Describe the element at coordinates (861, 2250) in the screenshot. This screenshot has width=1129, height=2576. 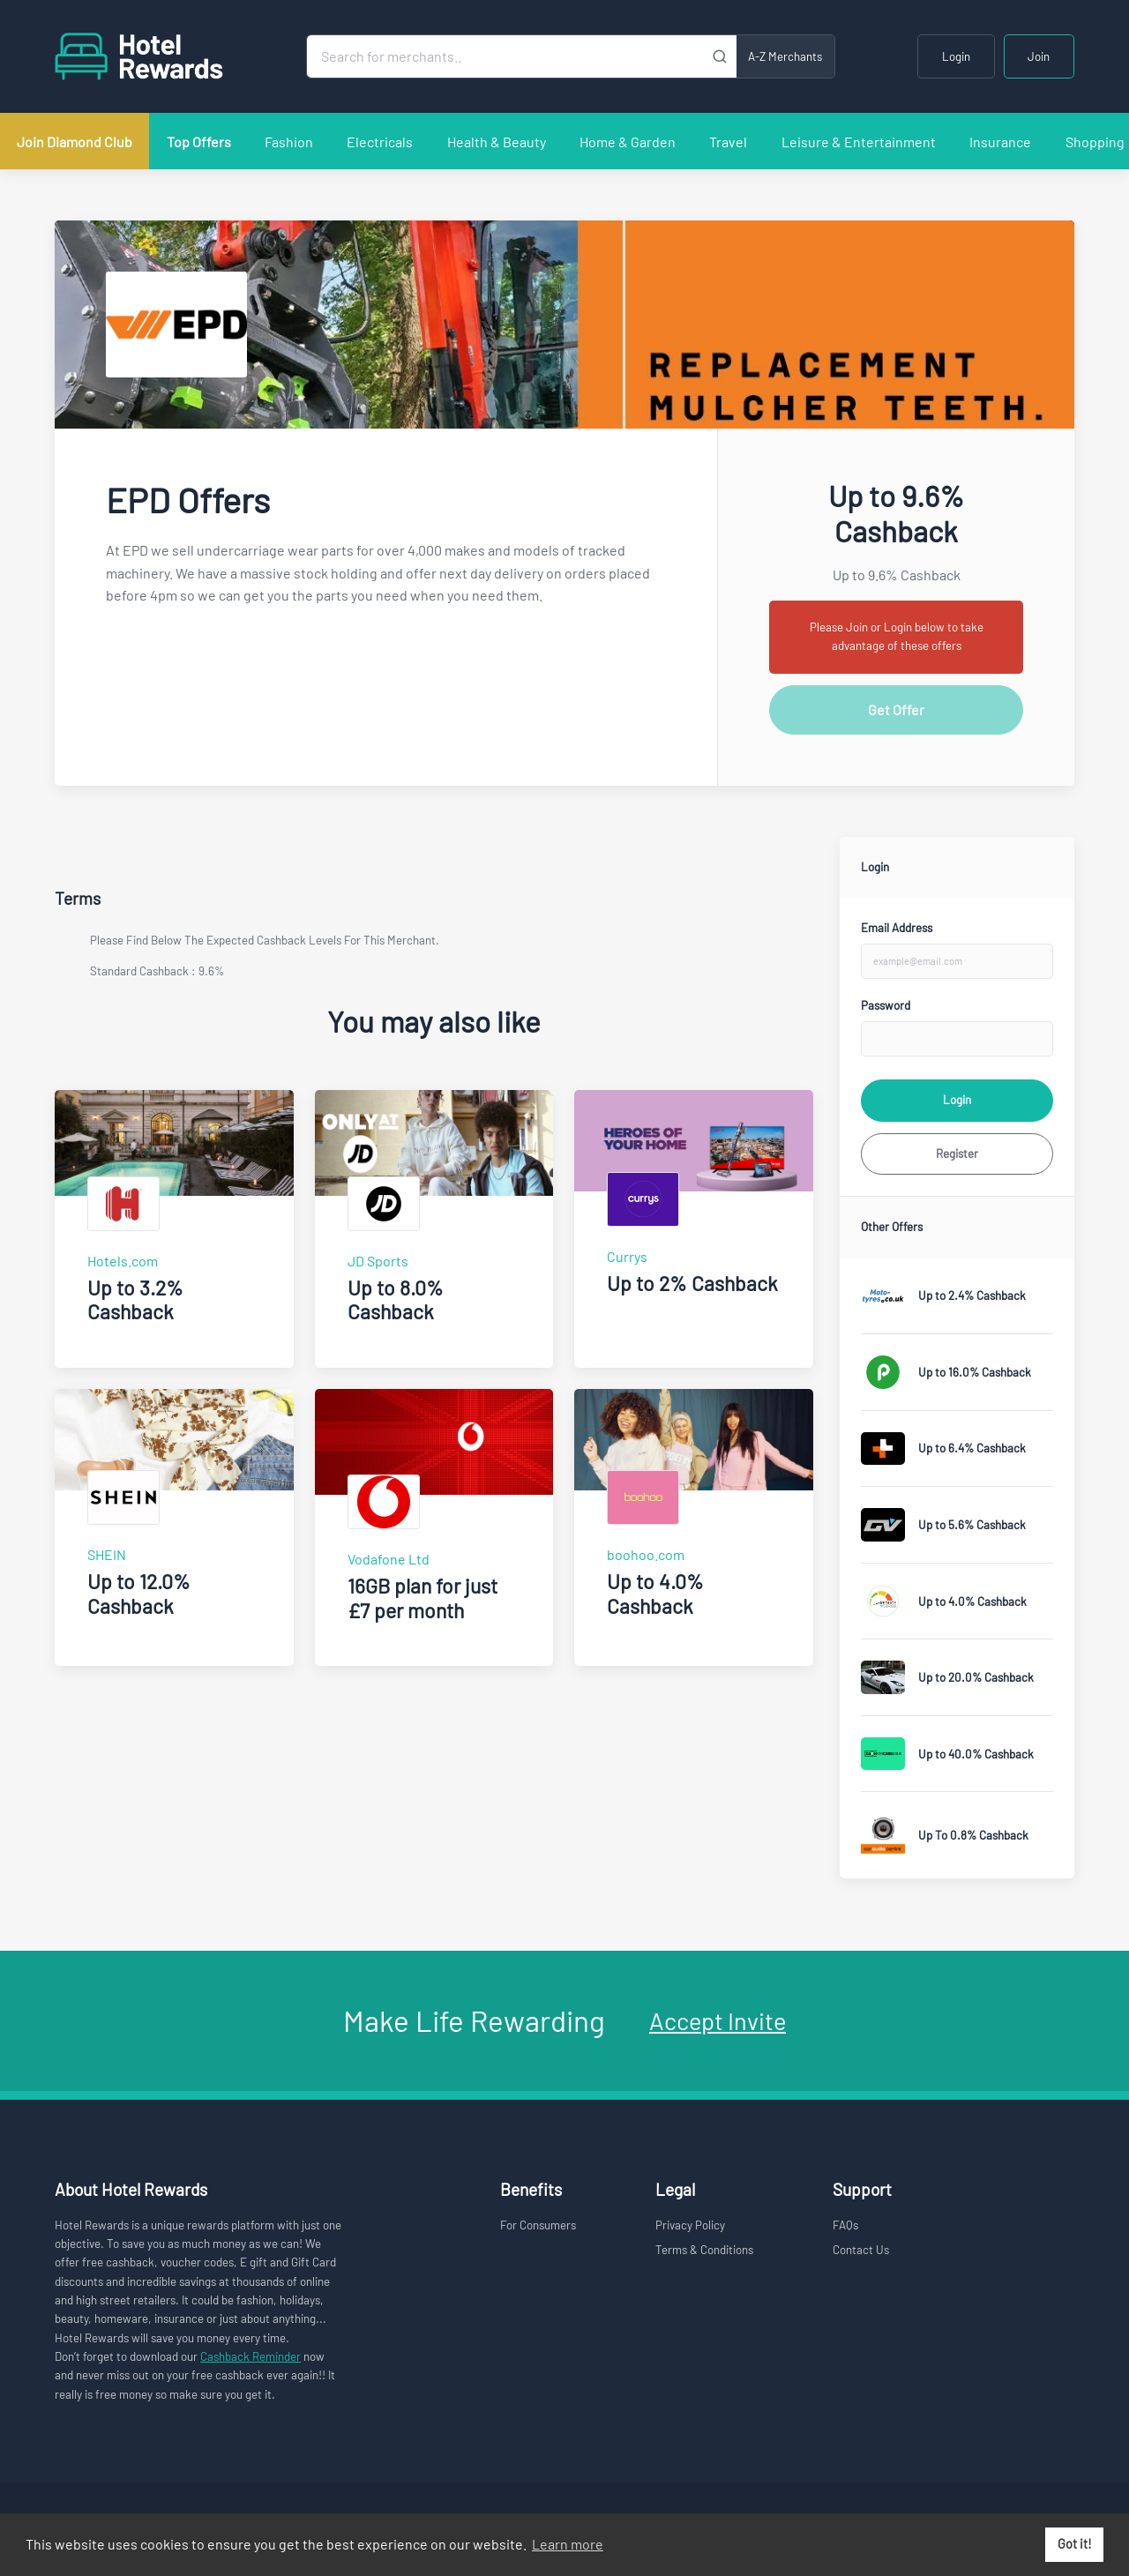
I see `Contact Us` at that location.